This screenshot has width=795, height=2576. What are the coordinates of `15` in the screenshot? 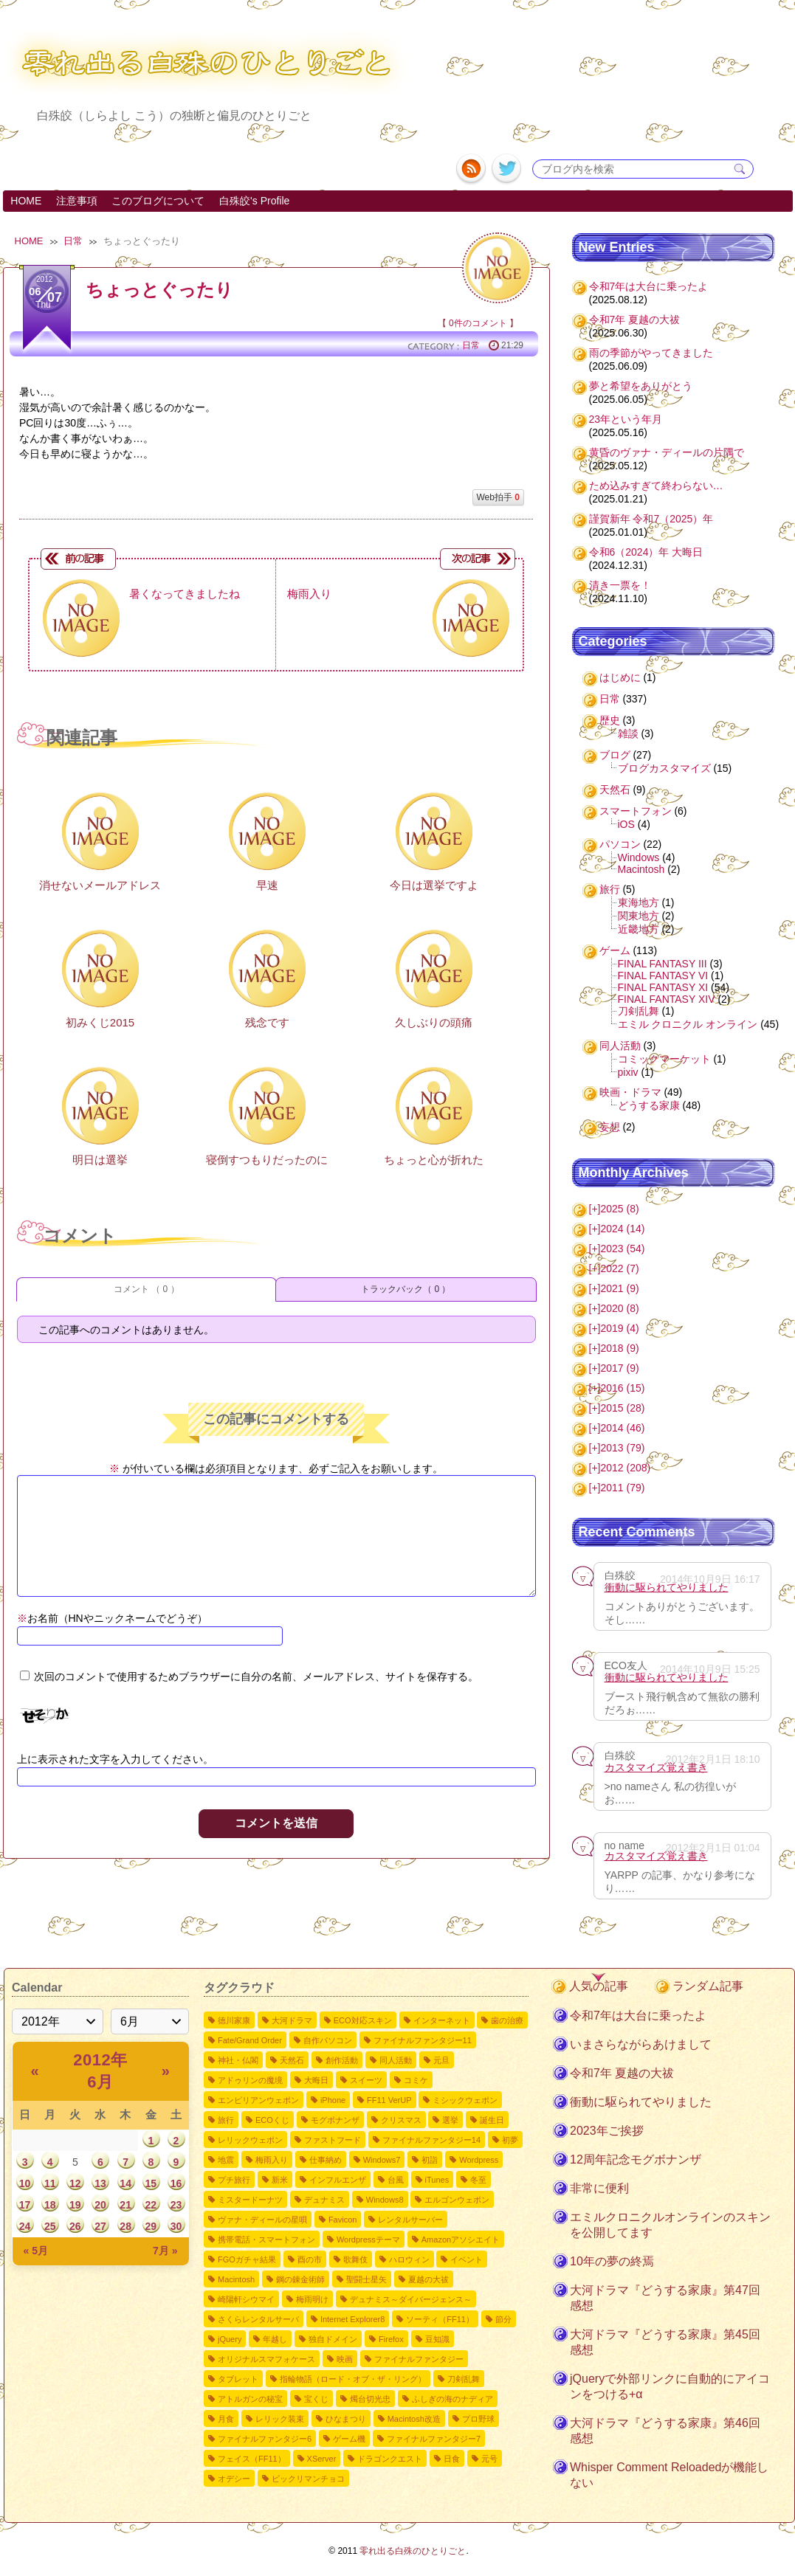 It's located at (150, 2183).